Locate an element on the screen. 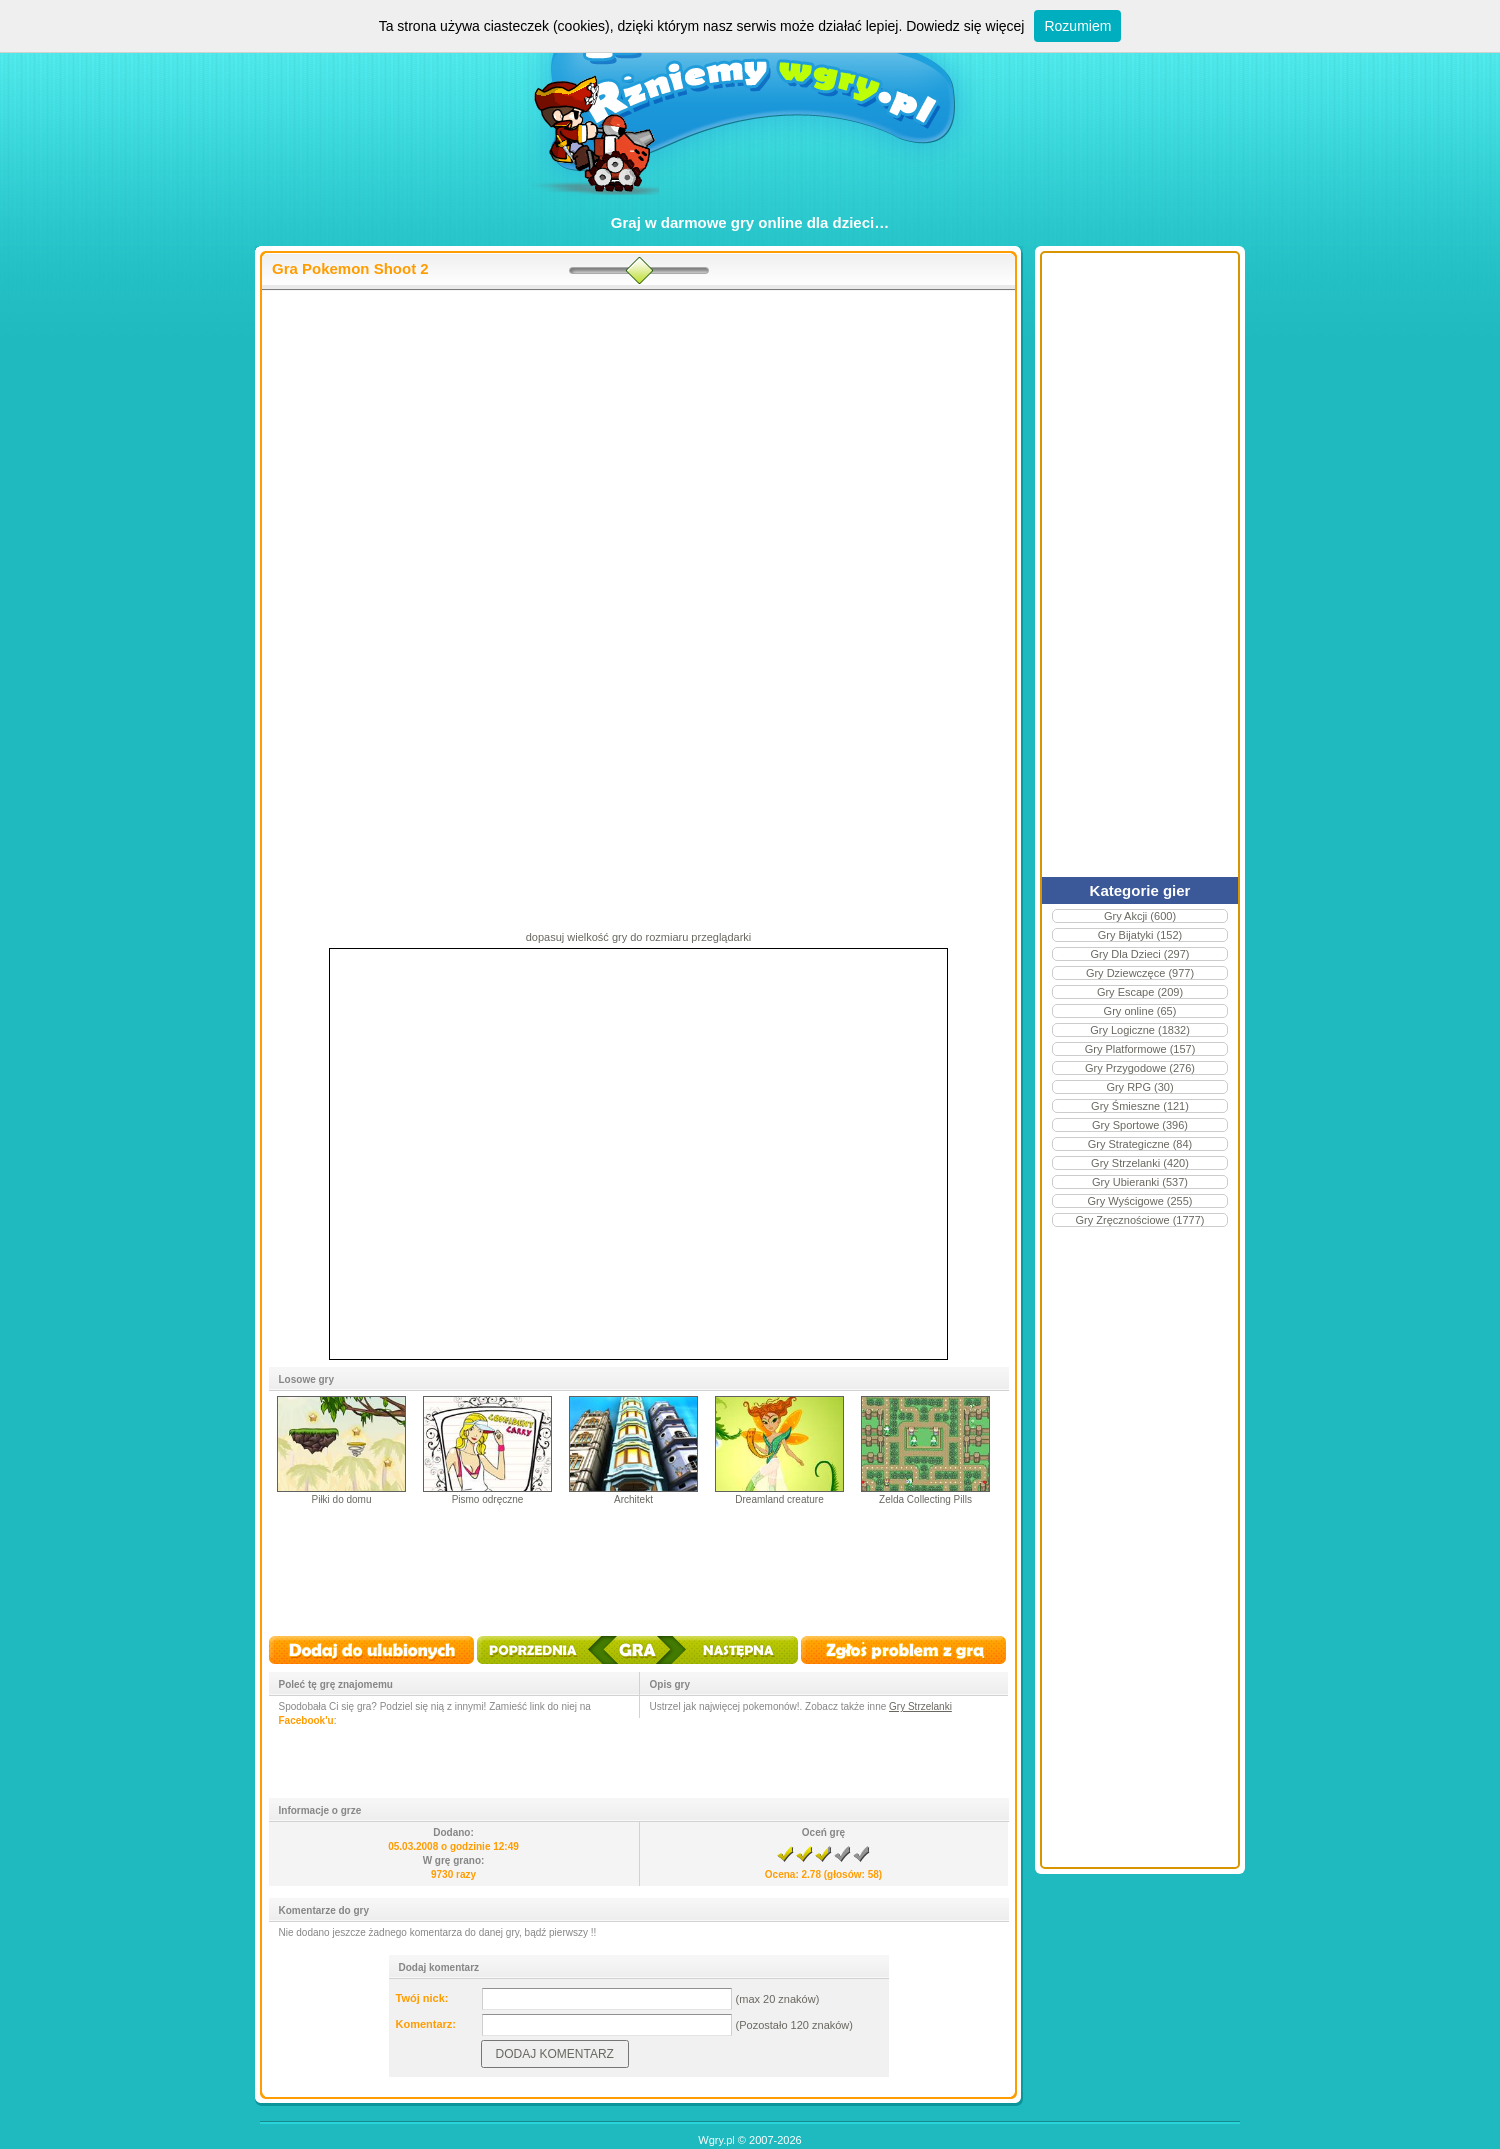 Image resolution: width=1500 pixels, height=2149 pixels. Gry Strzelanki (420) is located at coordinates (1140, 1163).